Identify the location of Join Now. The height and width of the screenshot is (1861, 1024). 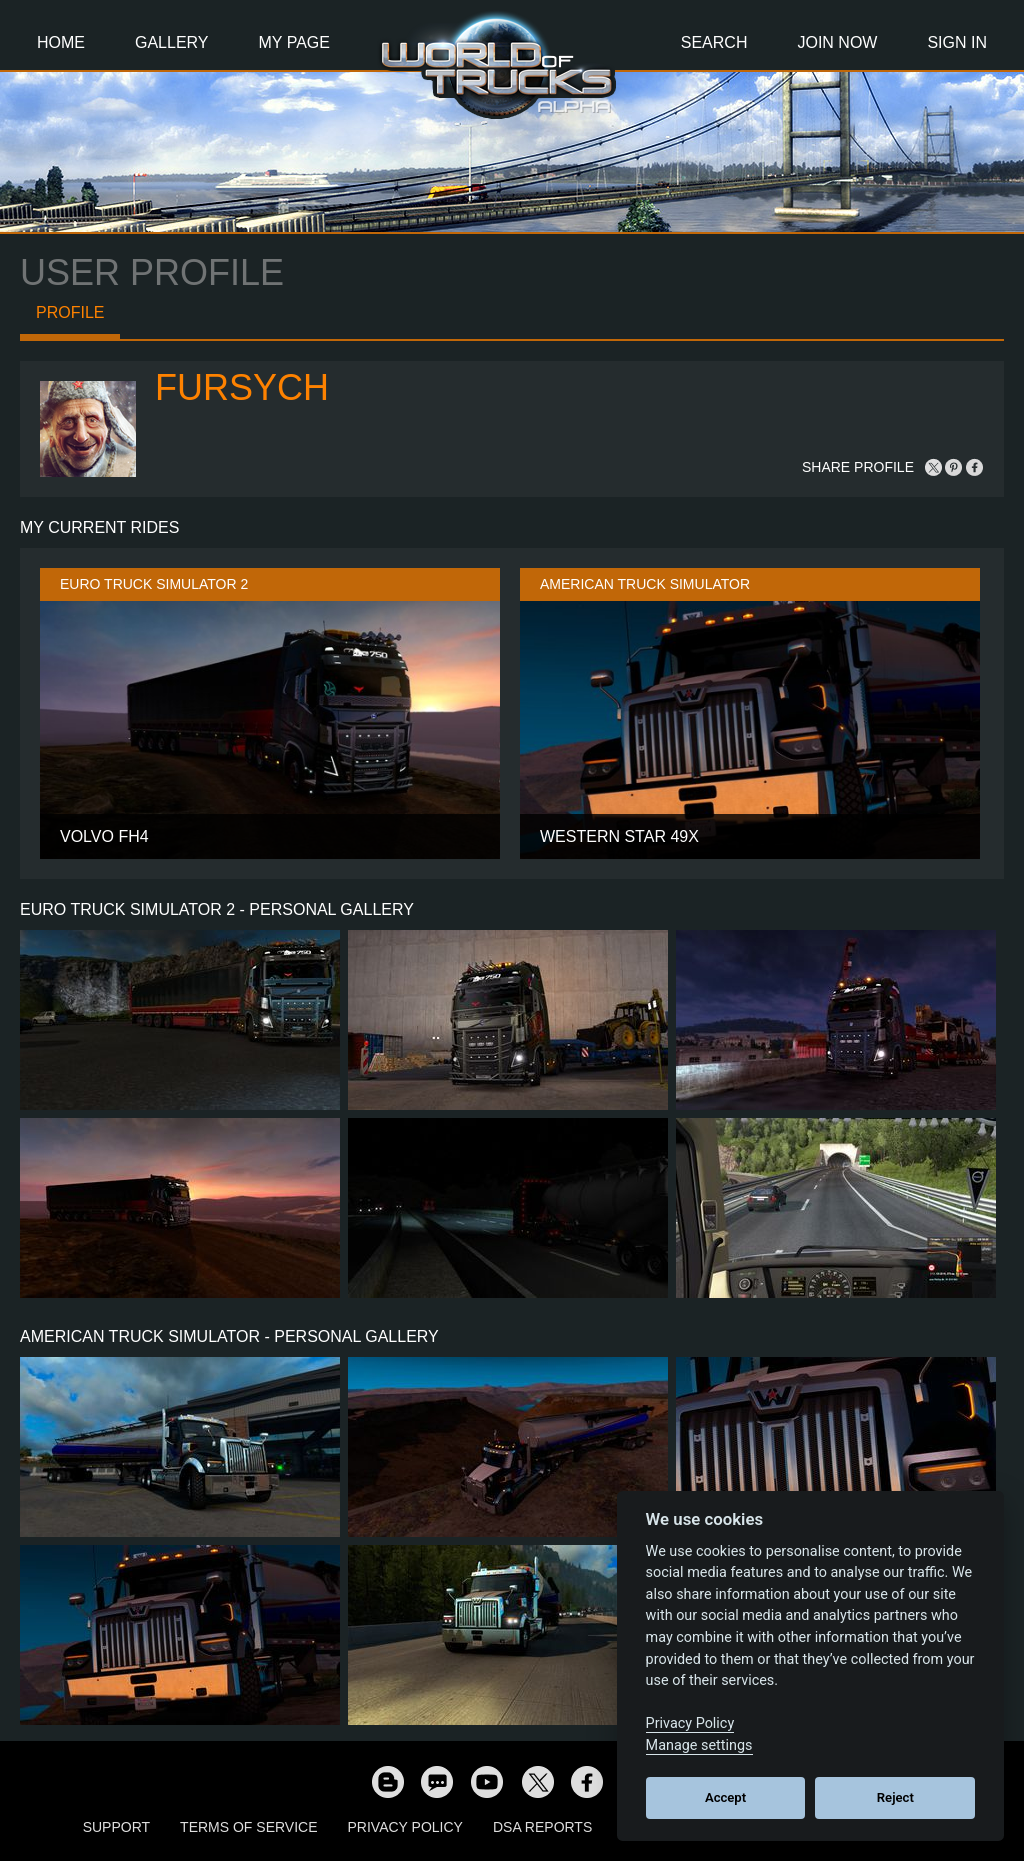
(837, 42).